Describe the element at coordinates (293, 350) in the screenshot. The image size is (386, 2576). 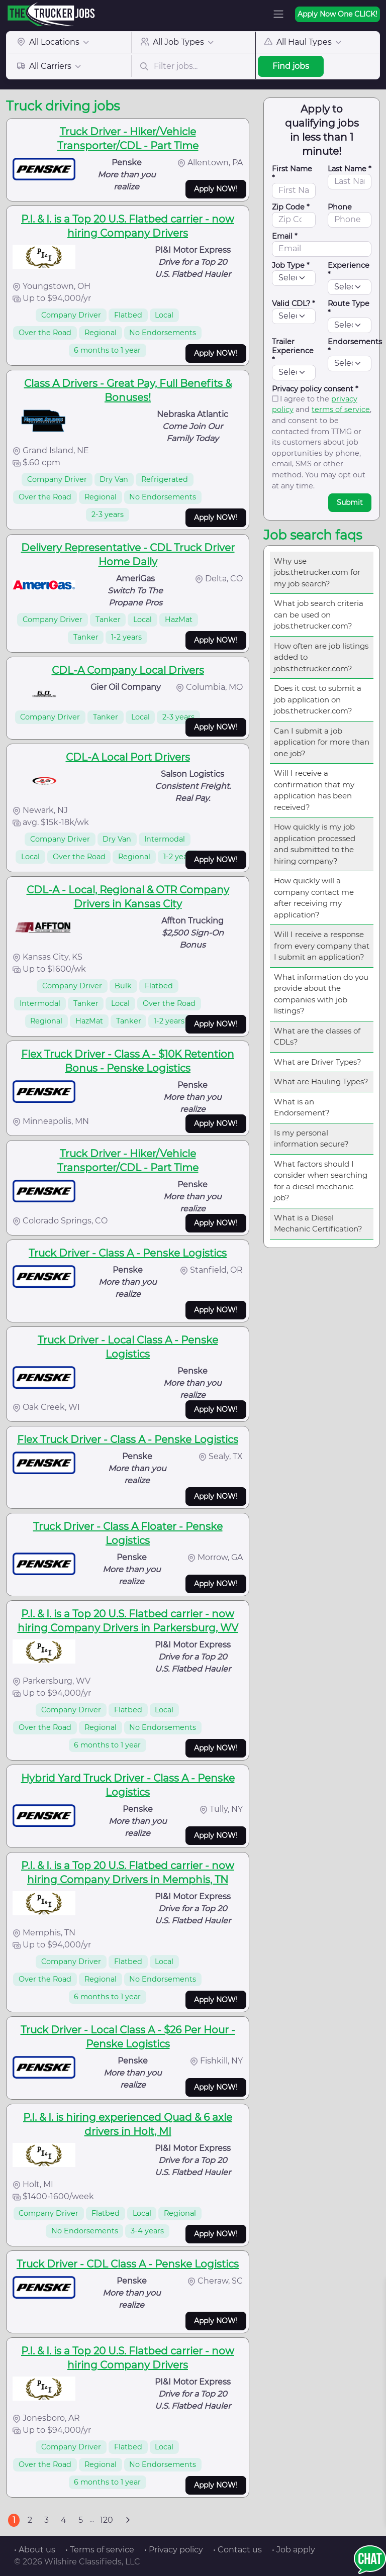
I see `Trailer Experience *` at that location.